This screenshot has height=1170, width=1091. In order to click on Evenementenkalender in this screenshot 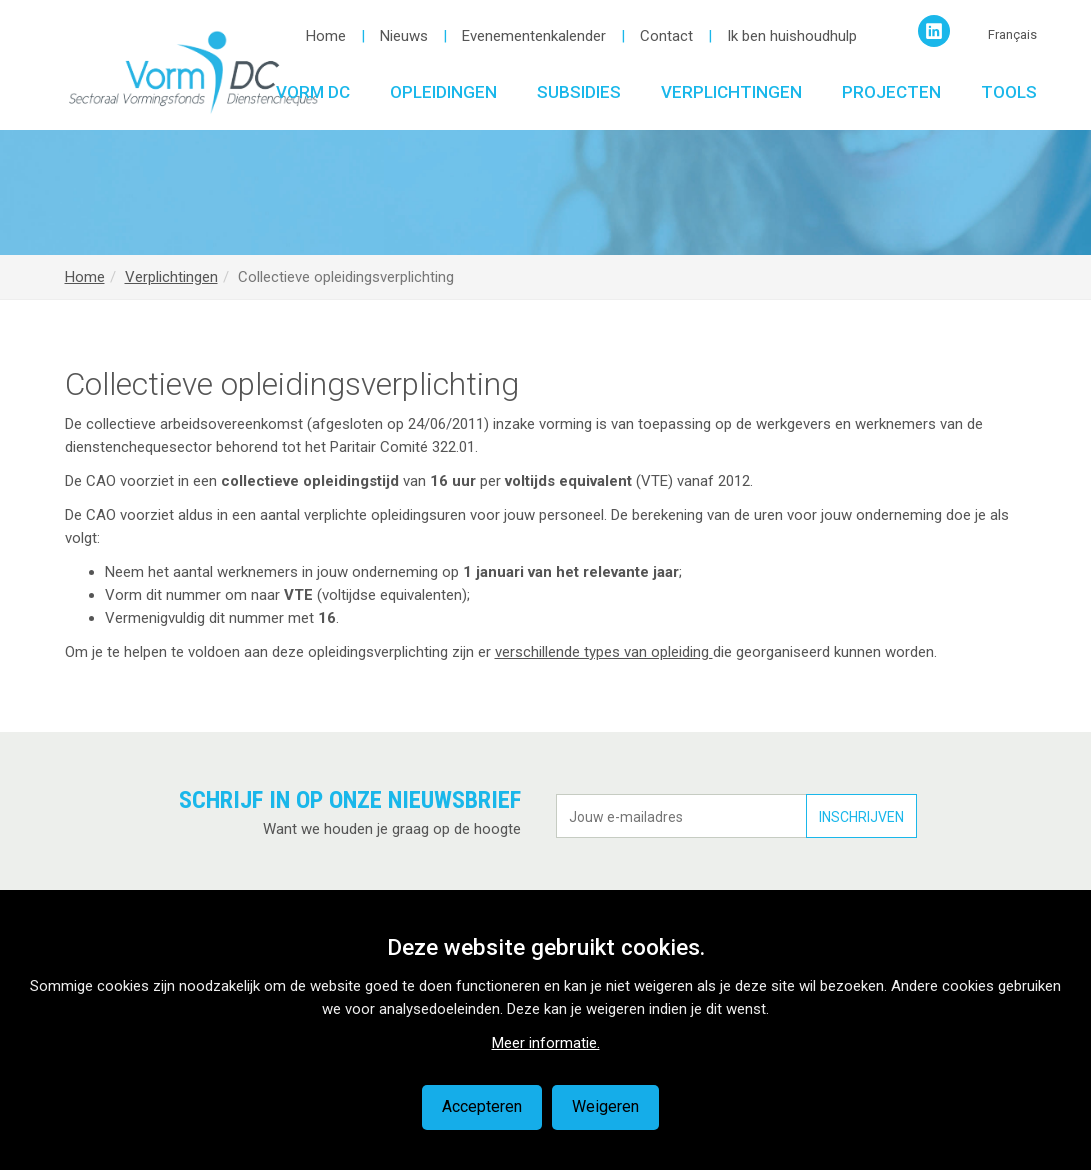, I will do `click(534, 36)`.